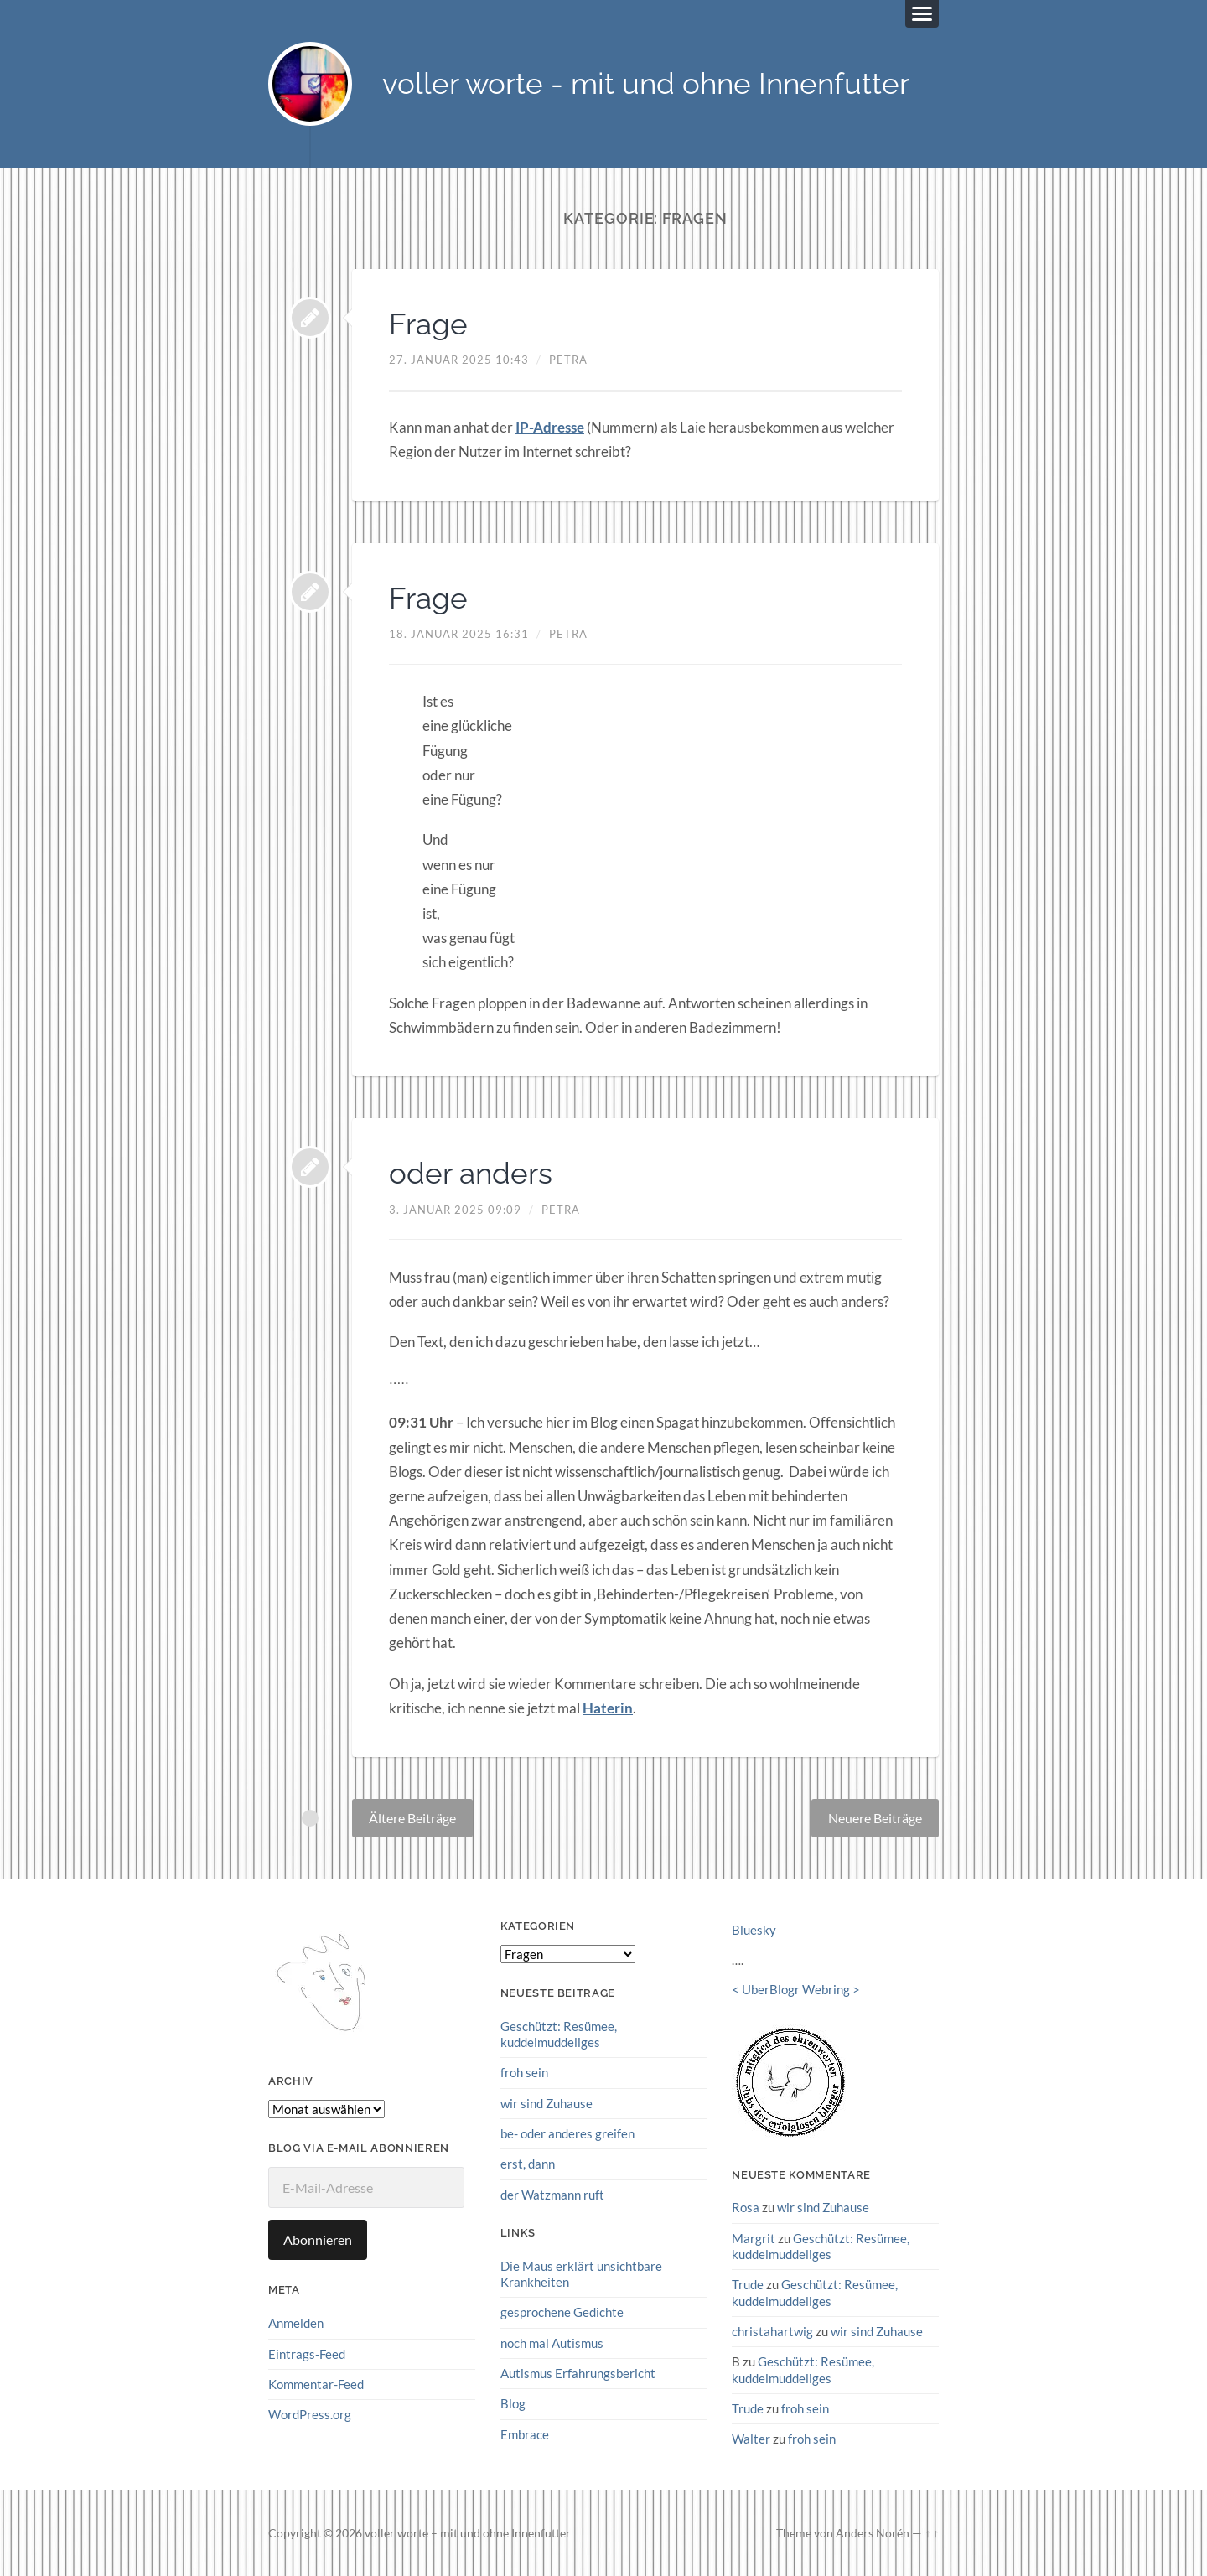  What do you see at coordinates (455, 1209) in the screenshot?
I see `3. Januar 2025 09:09` at bounding box center [455, 1209].